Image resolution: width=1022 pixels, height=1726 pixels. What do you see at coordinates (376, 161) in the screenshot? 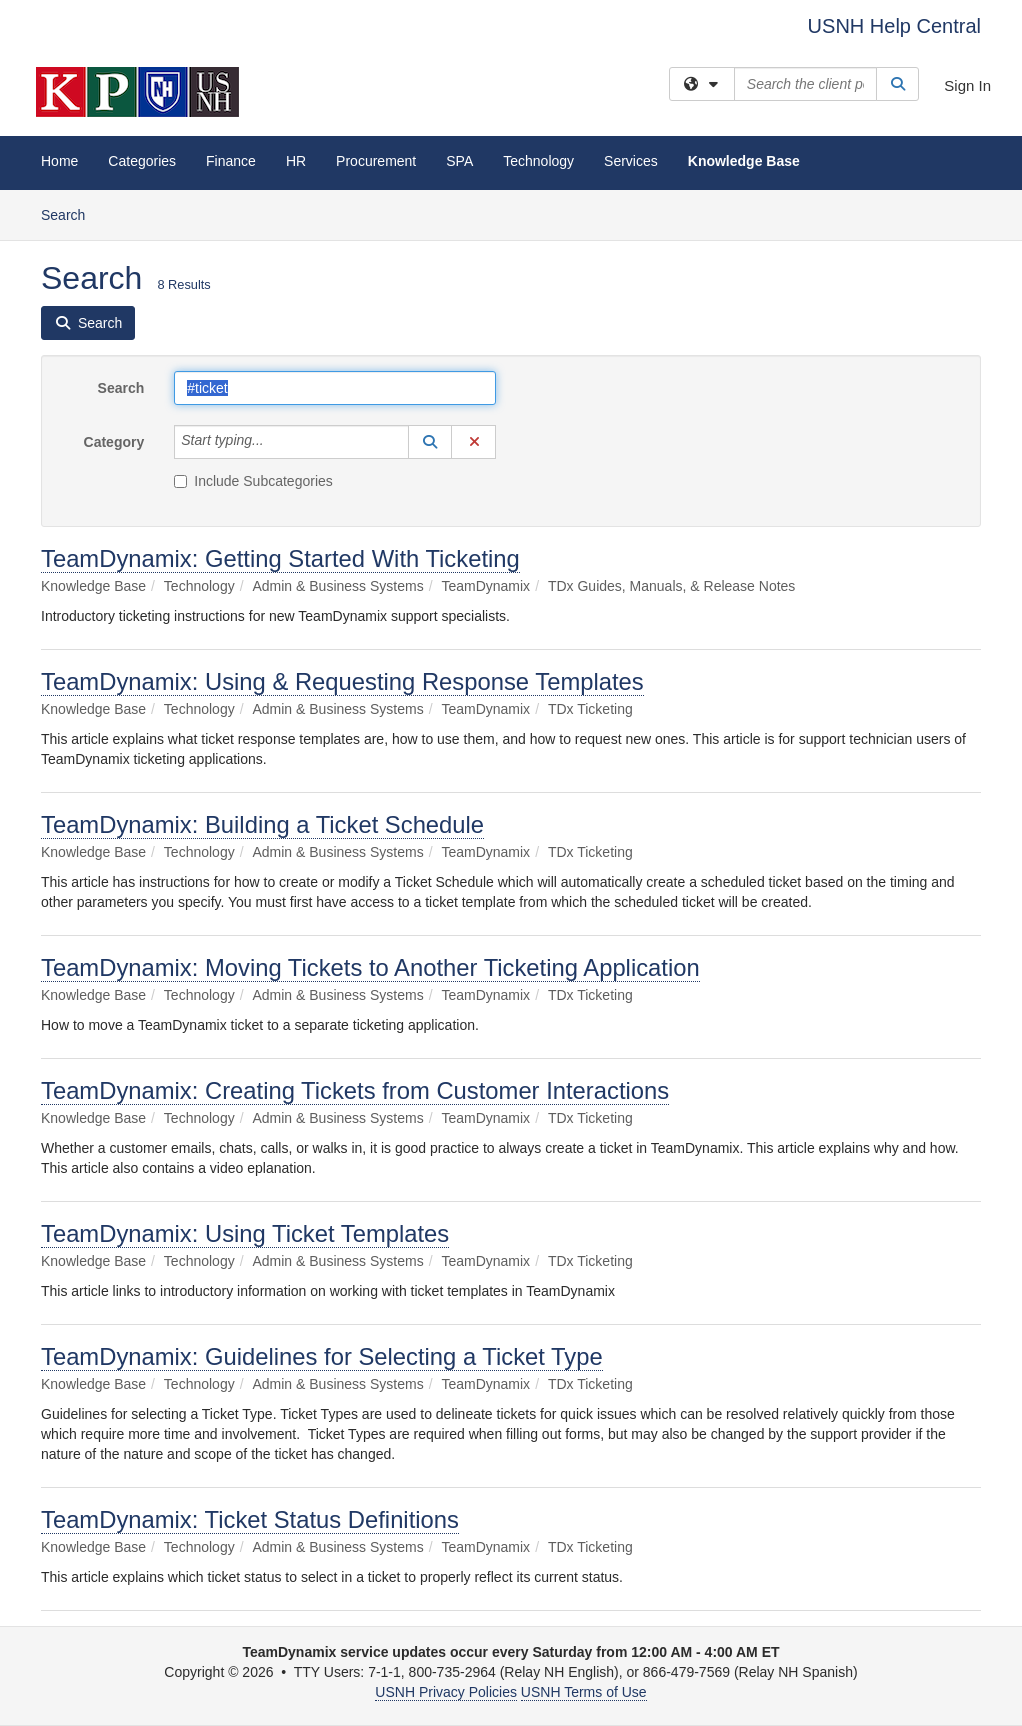
I see `Procurement` at bounding box center [376, 161].